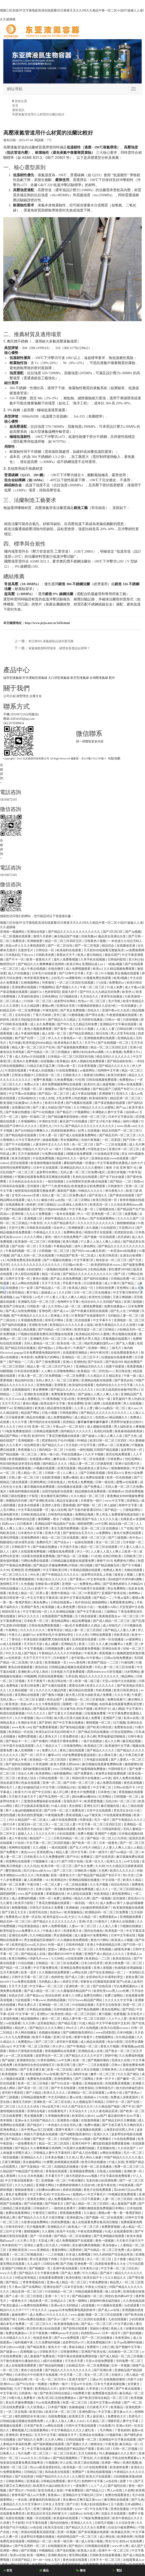 This screenshot has width=145, height=2576. I want to click on 上海贵妇尝试黑人洋吊, so click(119, 2129).